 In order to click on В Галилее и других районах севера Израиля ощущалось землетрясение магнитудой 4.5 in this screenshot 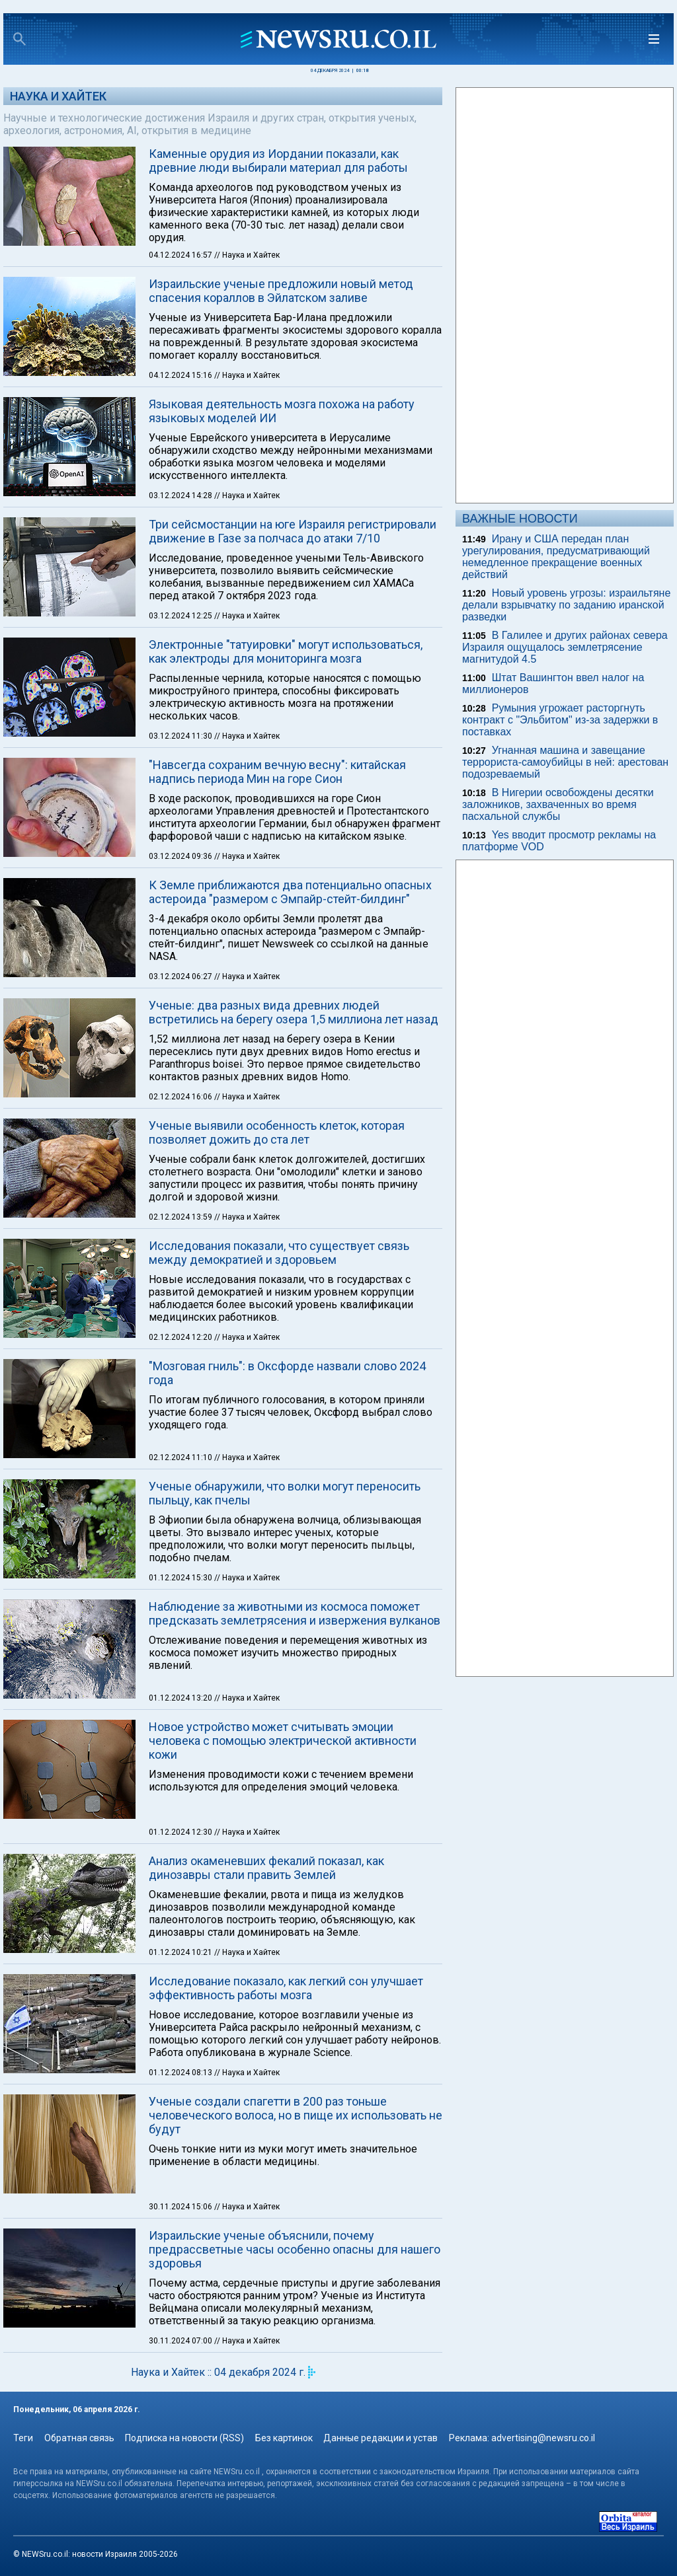, I will do `click(565, 647)`.